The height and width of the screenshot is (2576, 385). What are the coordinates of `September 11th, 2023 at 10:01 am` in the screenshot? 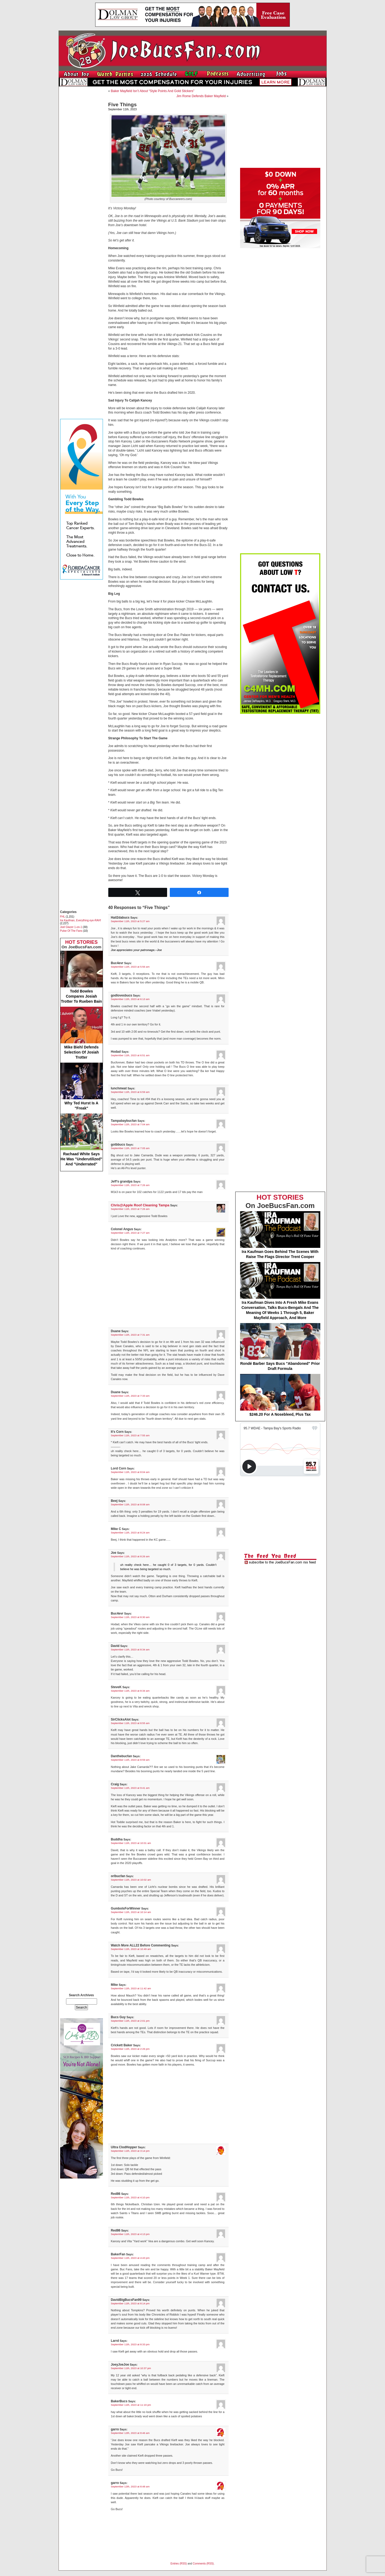 It's located at (131, 1843).